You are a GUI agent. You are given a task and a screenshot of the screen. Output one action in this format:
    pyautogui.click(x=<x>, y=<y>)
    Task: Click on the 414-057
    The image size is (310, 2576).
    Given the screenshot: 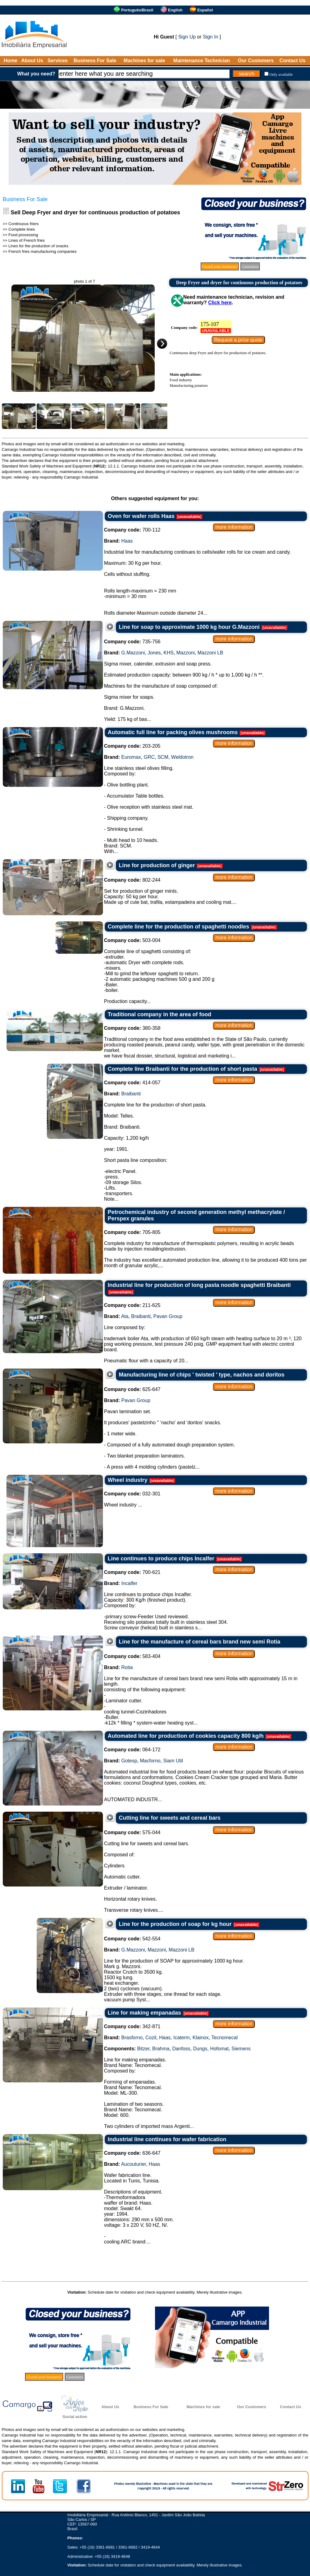 What is the action you would take?
    pyautogui.click(x=132, y=1082)
    